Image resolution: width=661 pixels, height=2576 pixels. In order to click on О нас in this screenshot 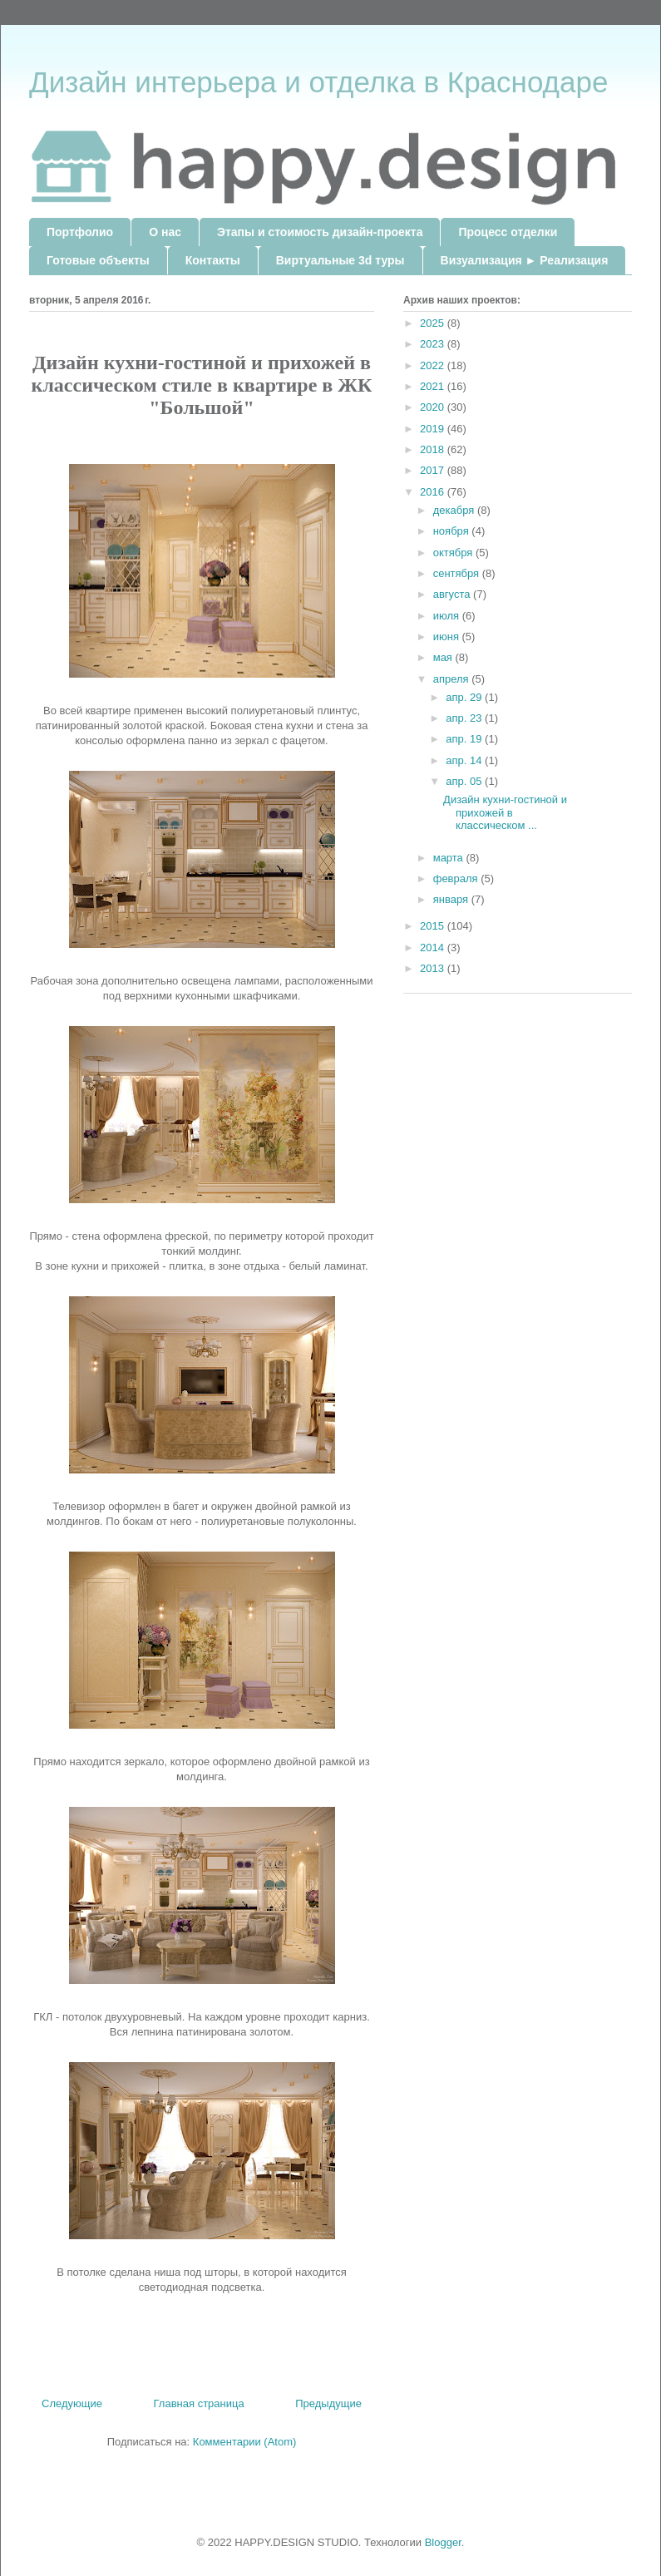, I will do `click(165, 232)`.